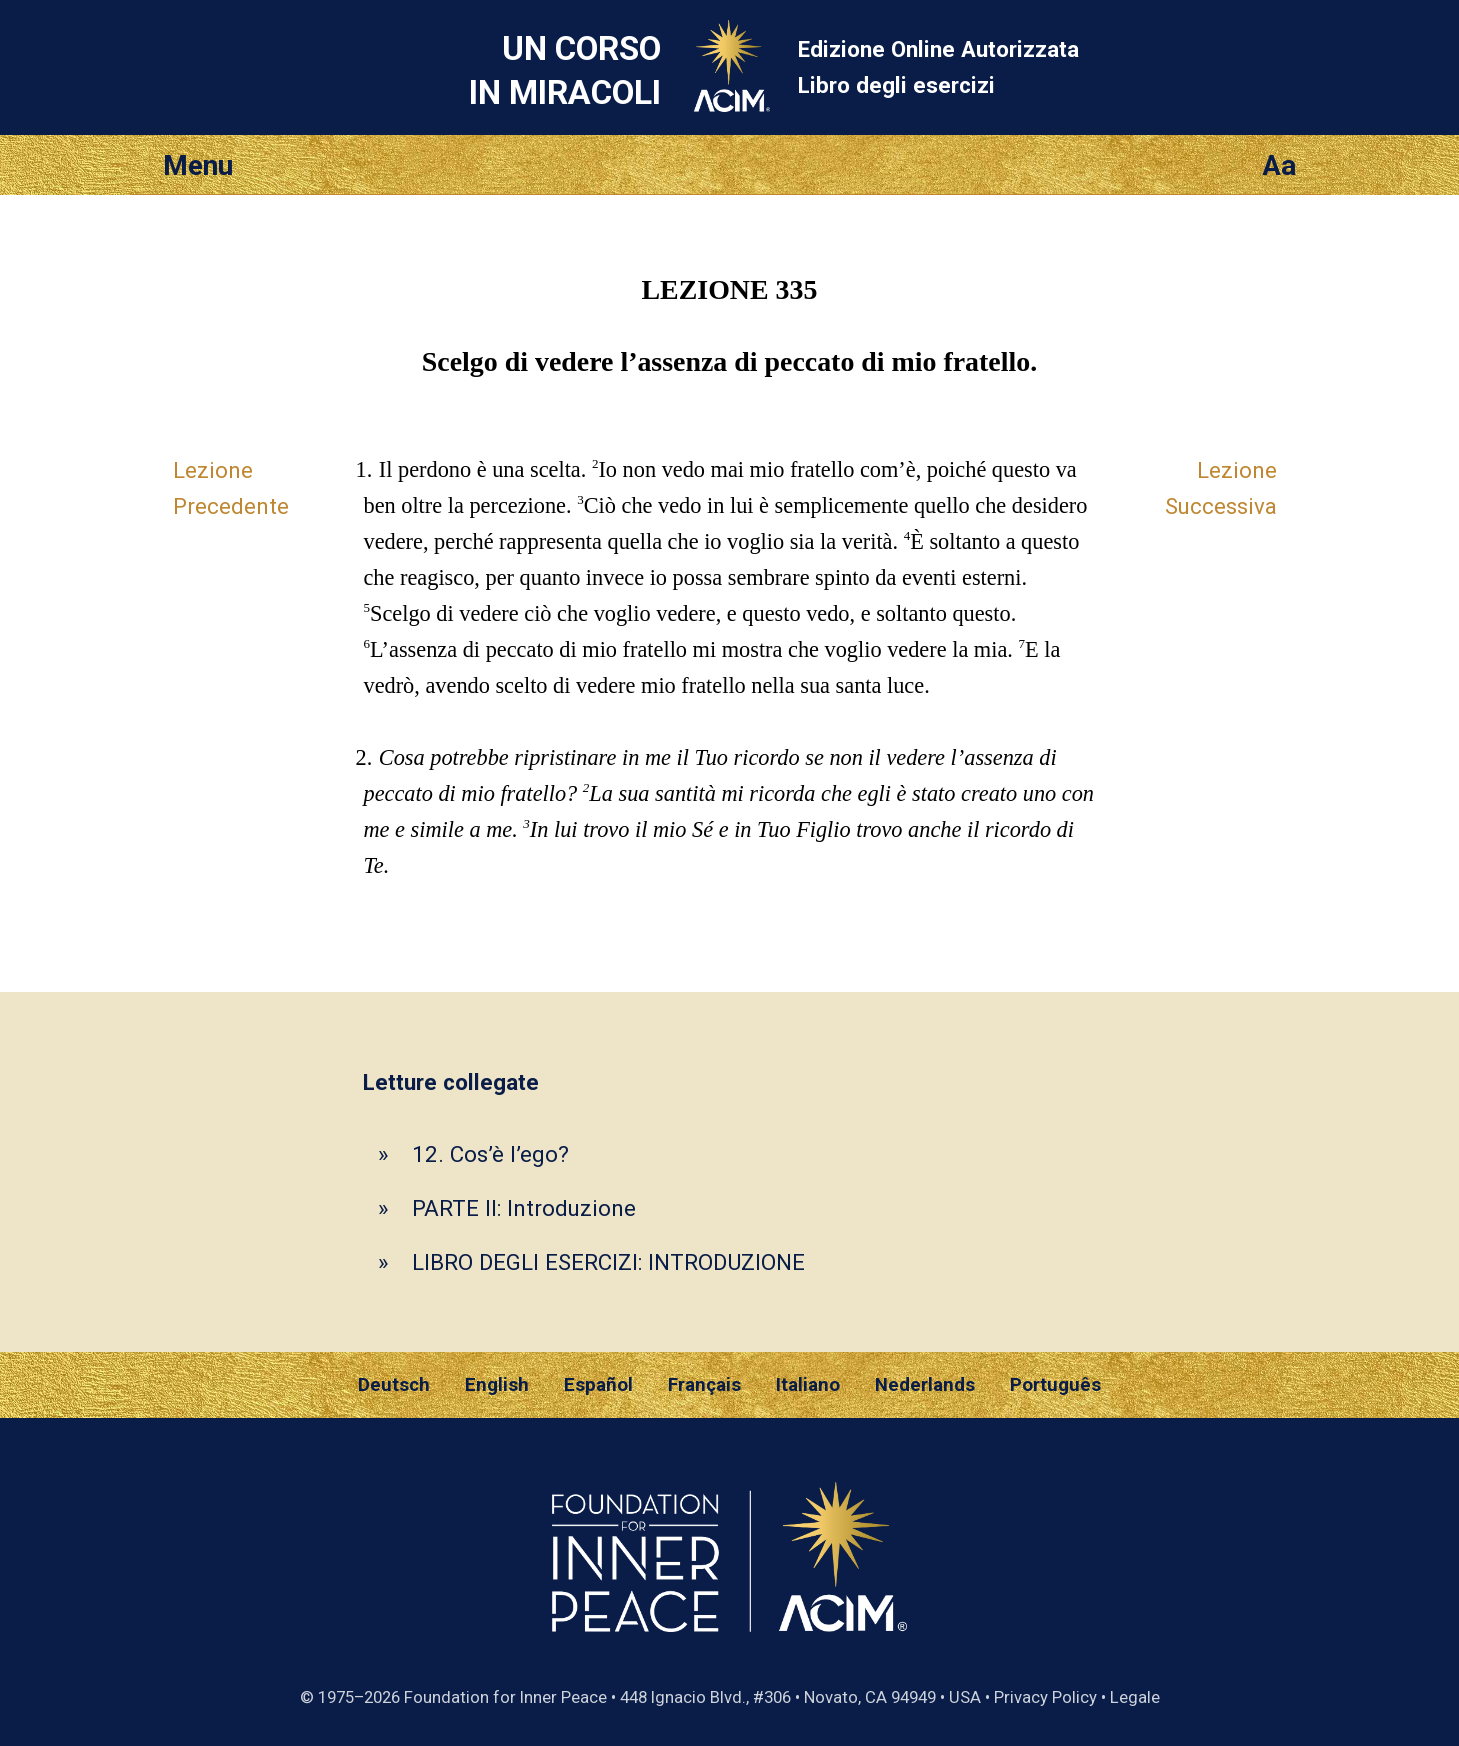 The image size is (1459, 1746). I want to click on Nederlands, so click(925, 1385).